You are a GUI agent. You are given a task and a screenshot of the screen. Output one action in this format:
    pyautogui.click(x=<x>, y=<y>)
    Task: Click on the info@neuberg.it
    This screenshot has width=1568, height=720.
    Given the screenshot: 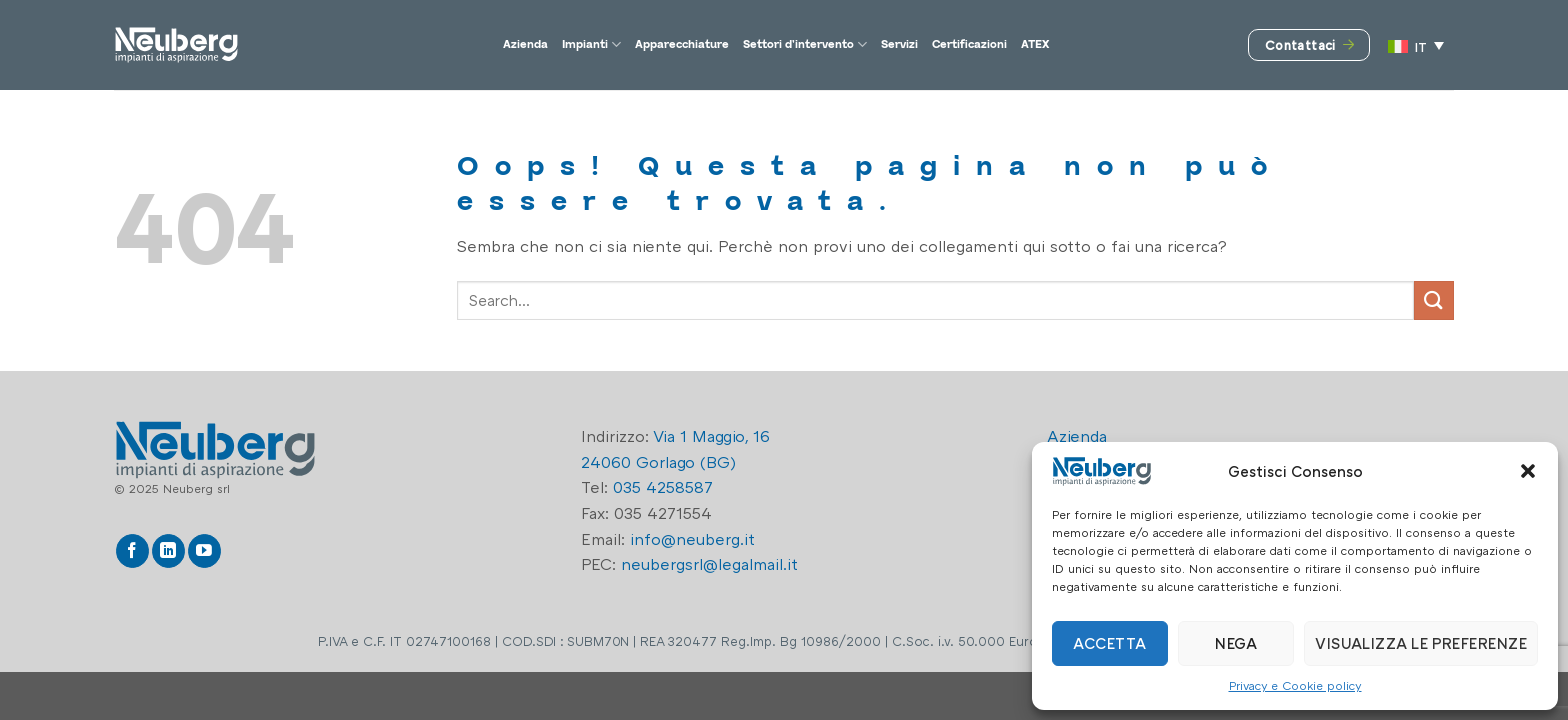 What is the action you would take?
    pyautogui.click(x=692, y=539)
    